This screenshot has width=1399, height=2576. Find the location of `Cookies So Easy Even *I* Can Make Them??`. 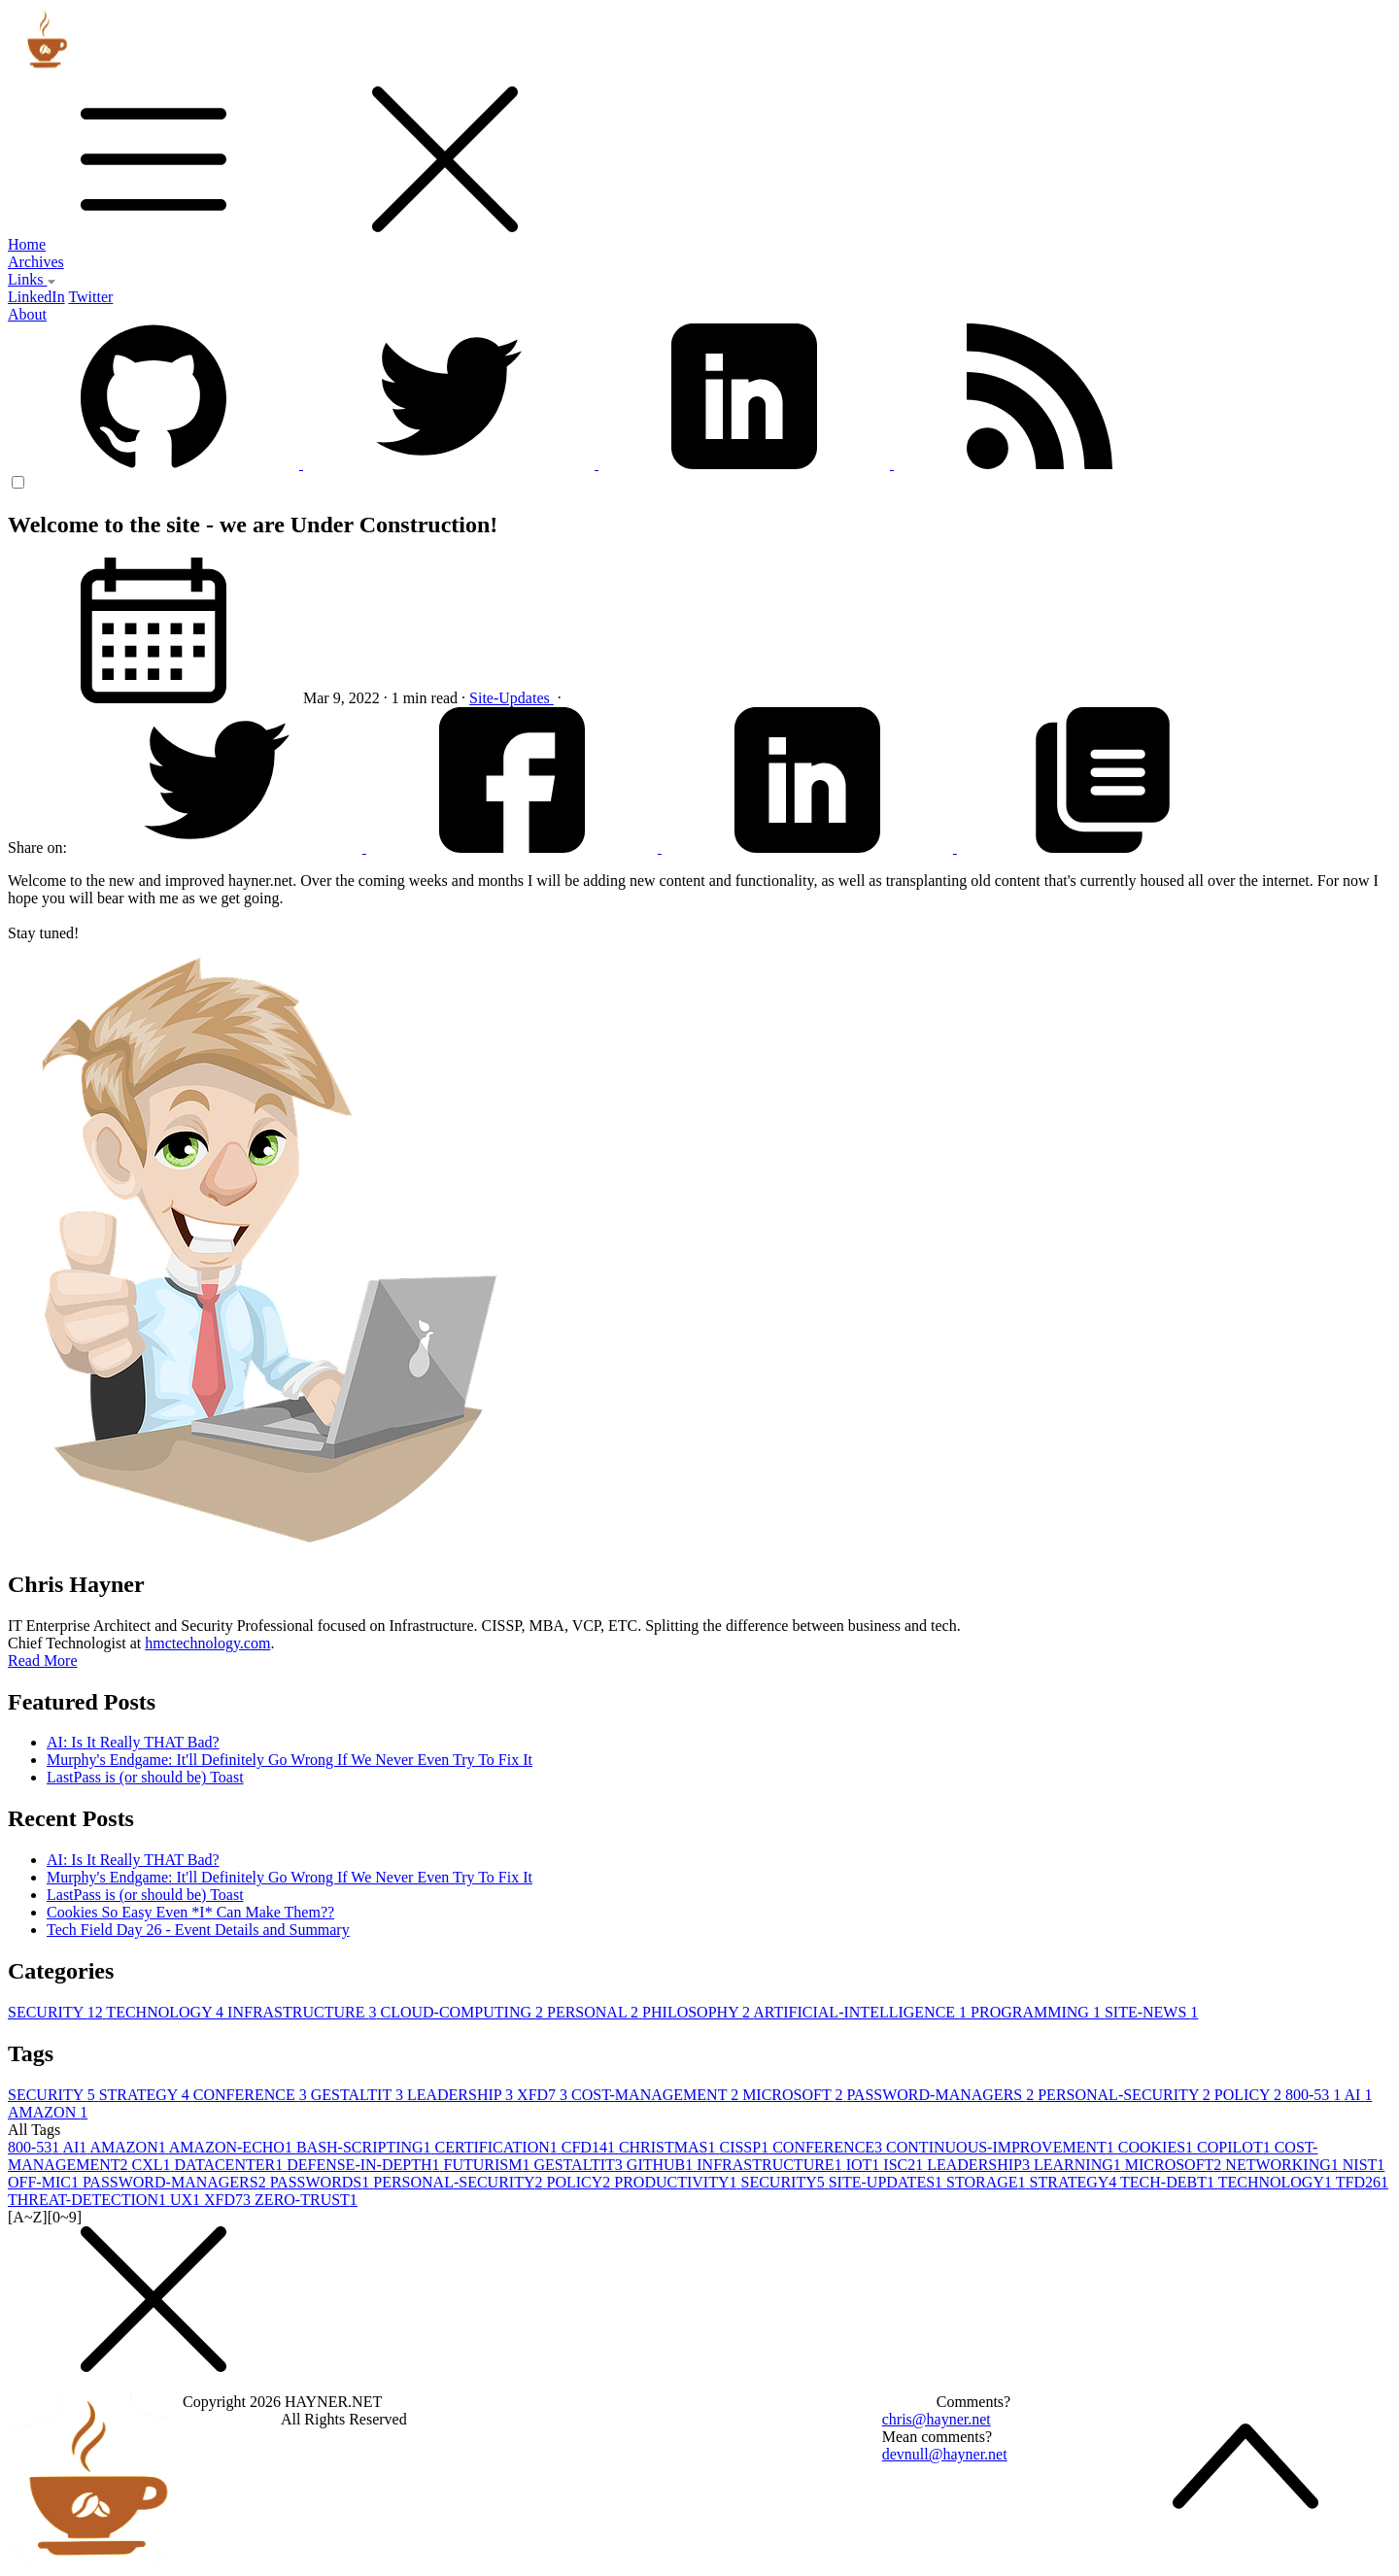

Cookies So Easy Even *I* Can Make Them?? is located at coordinates (190, 1912).